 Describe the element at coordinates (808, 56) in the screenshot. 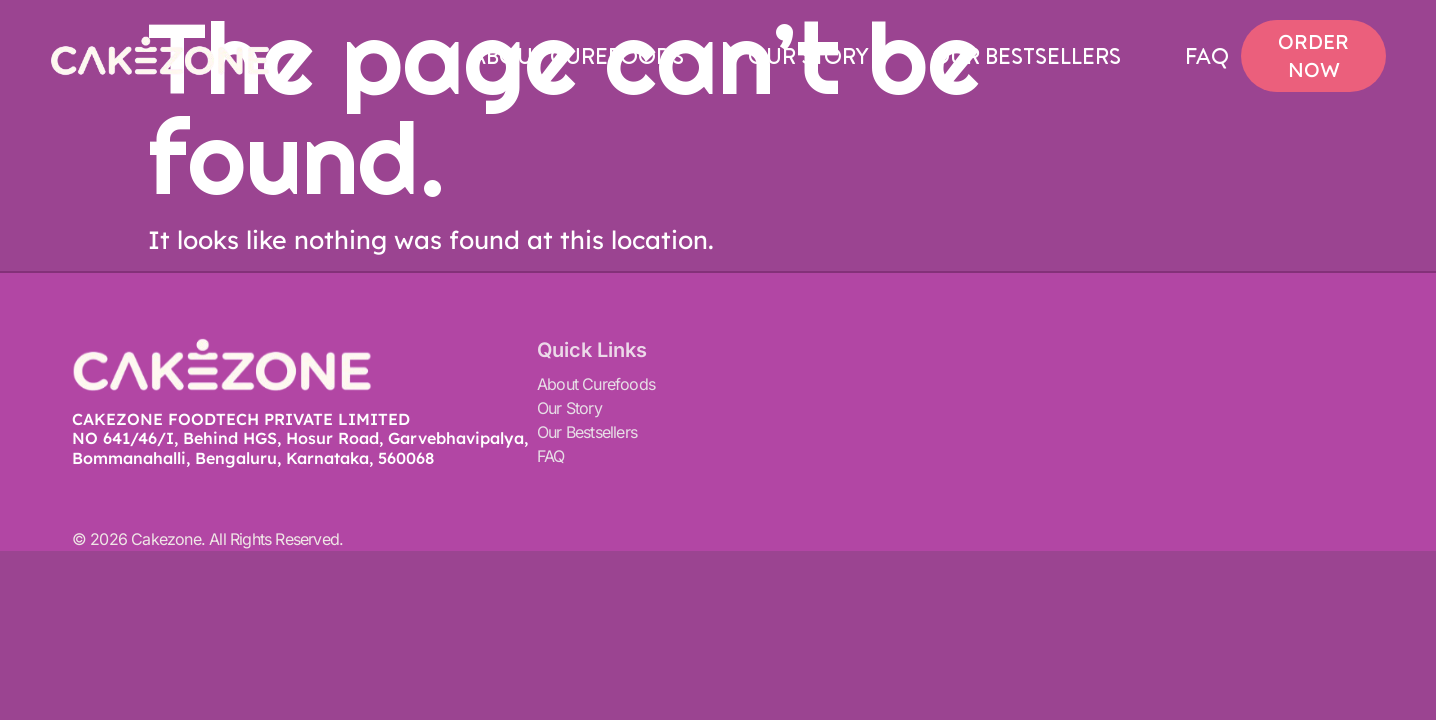

I see `Our Story` at that location.